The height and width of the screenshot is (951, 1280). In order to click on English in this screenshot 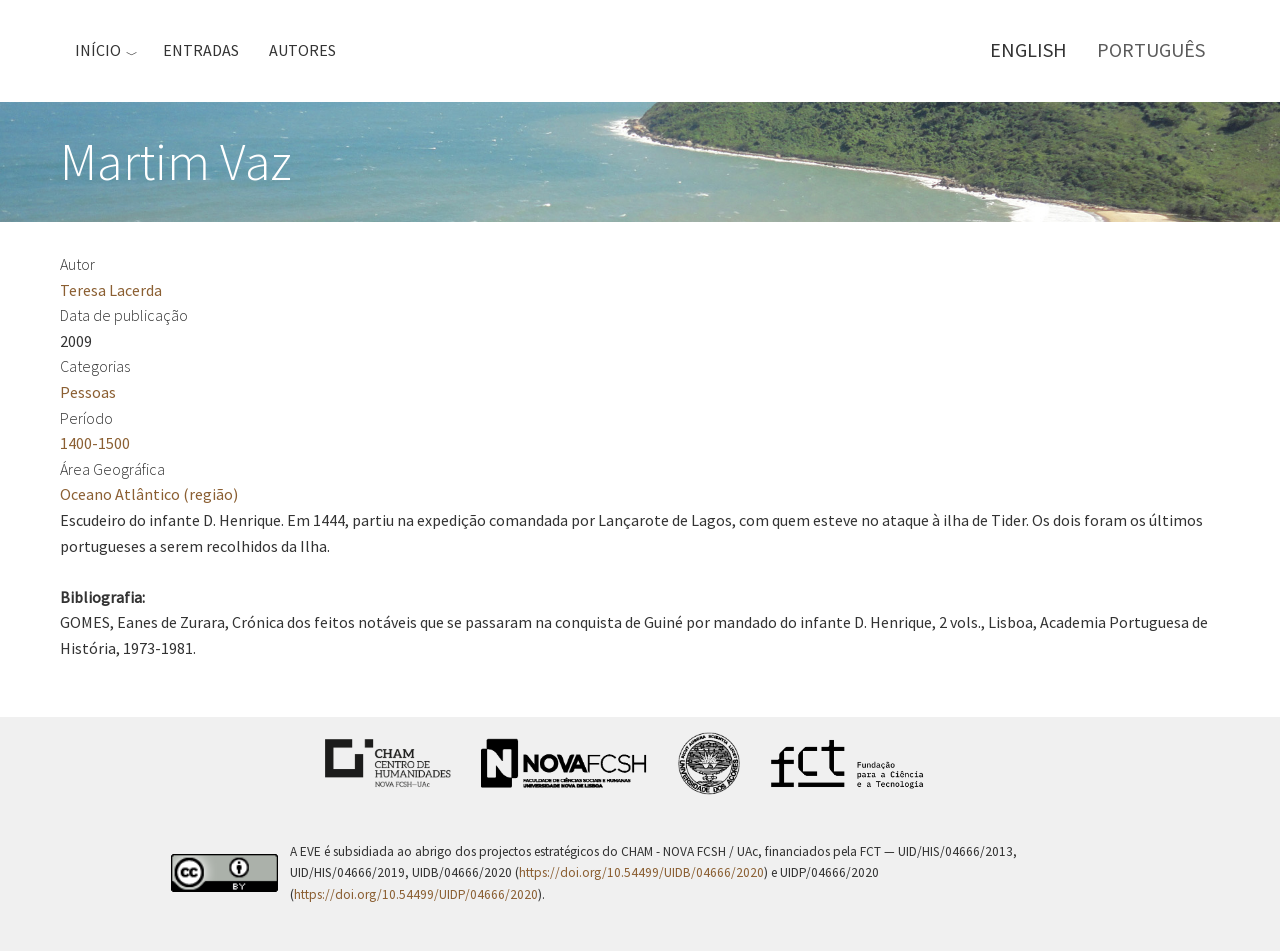, I will do `click(1028, 49)`.